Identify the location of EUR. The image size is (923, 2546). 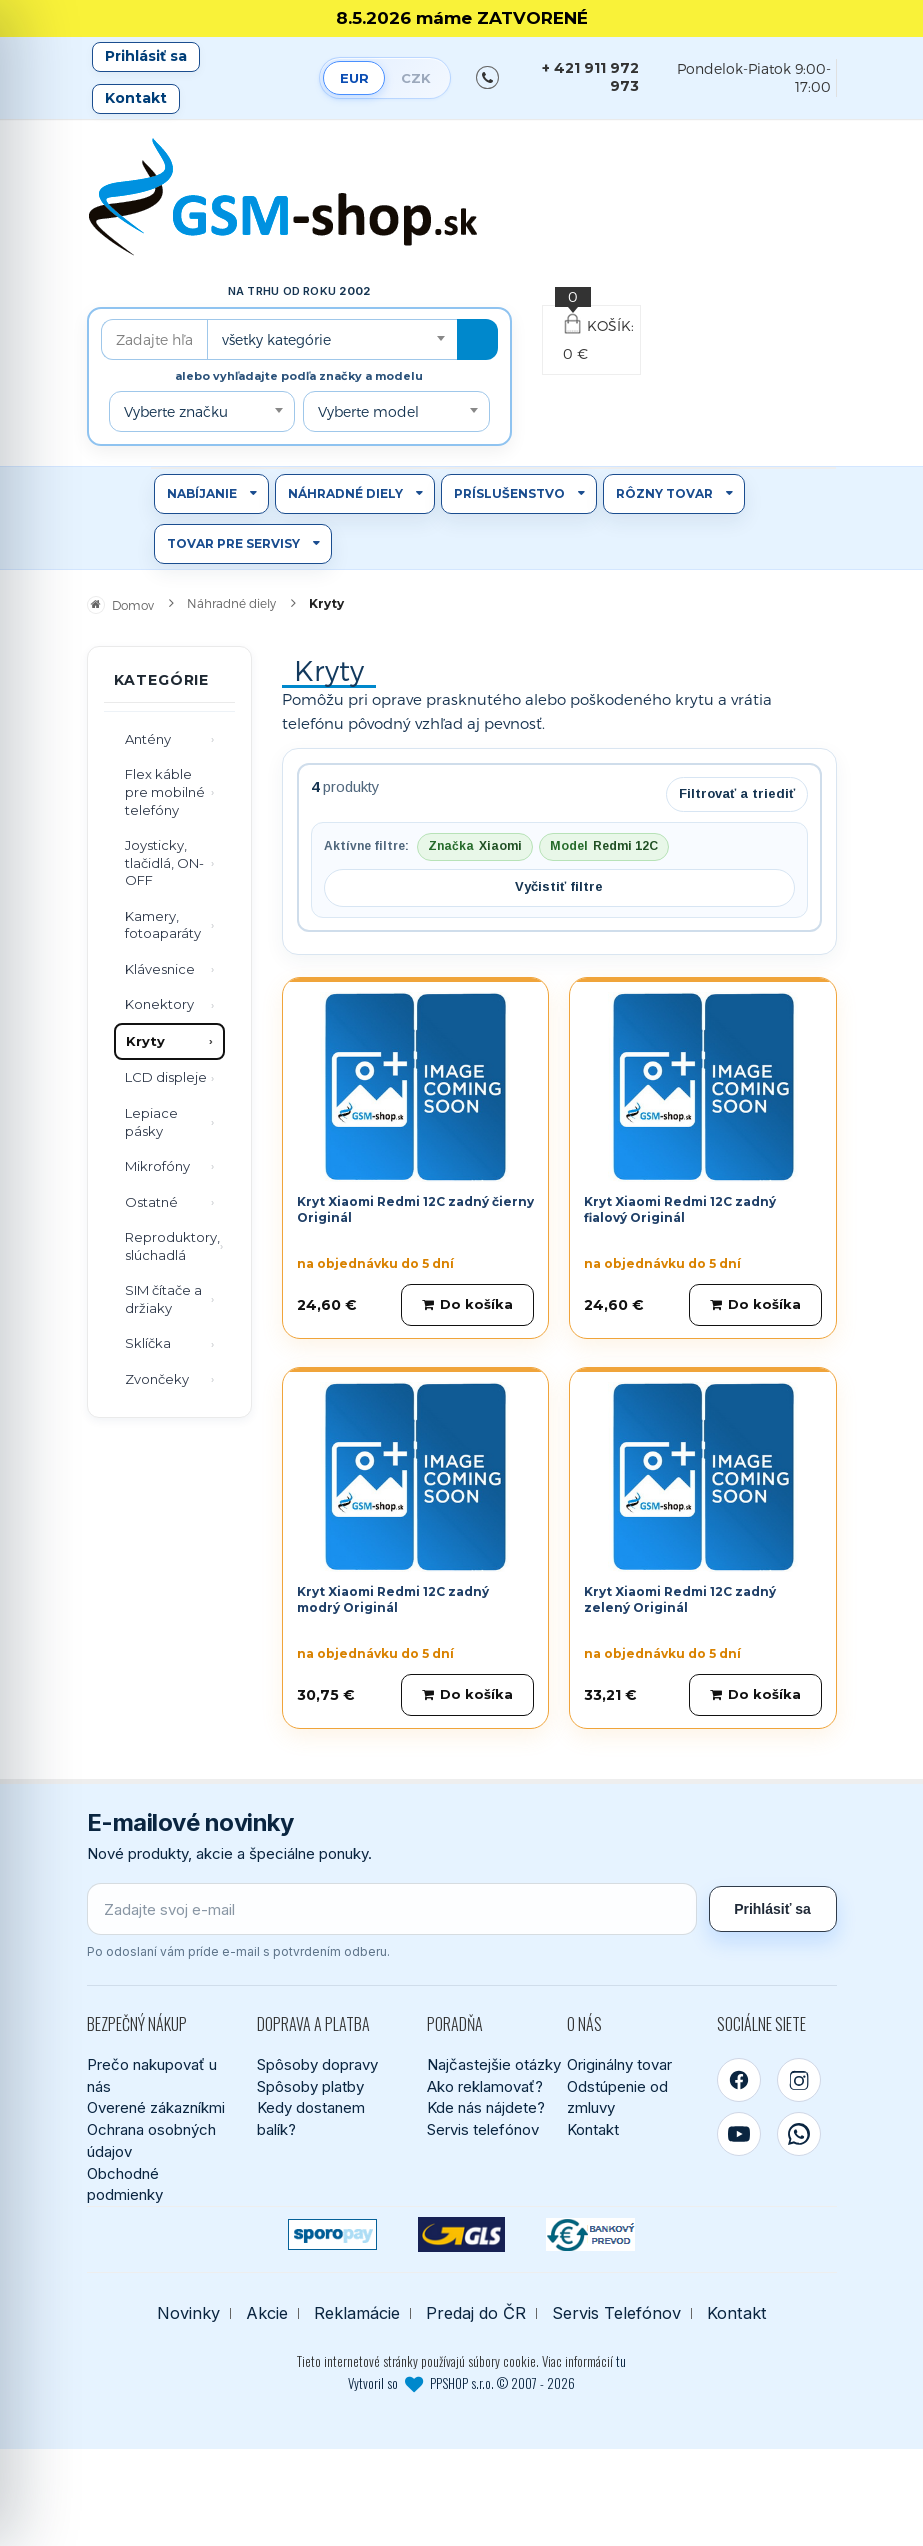
(354, 78).